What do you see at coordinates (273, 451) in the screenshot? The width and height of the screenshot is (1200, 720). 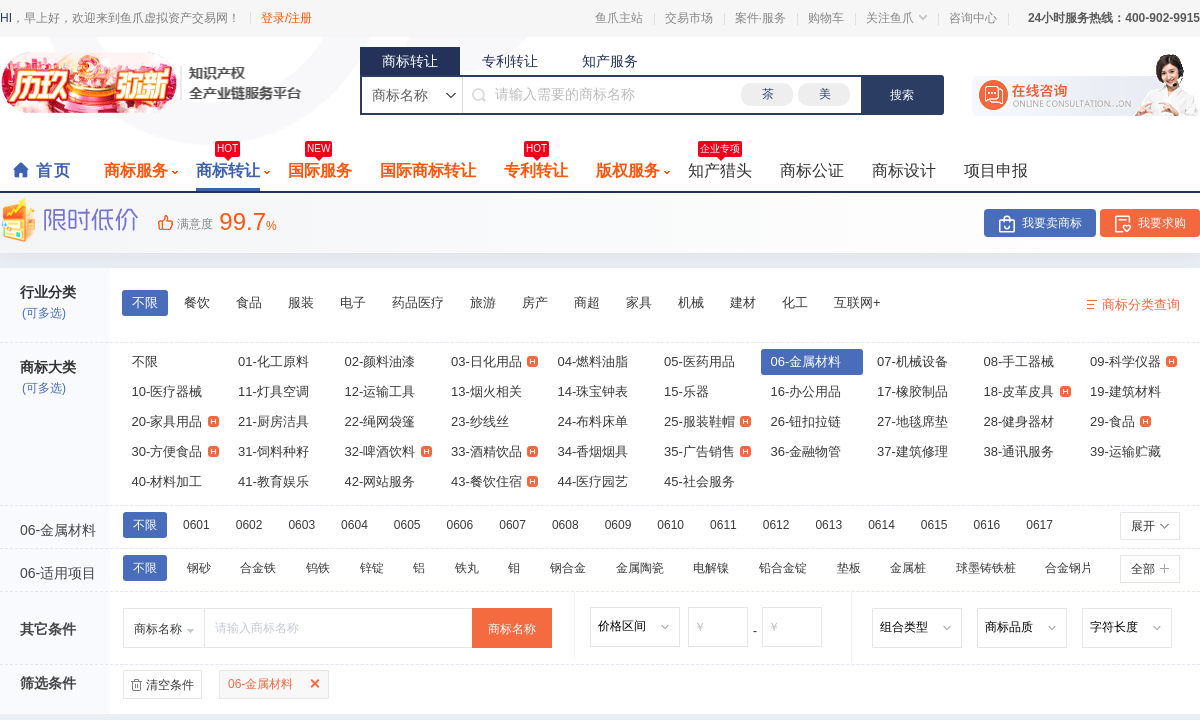 I see `31-饲料种籽` at bounding box center [273, 451].